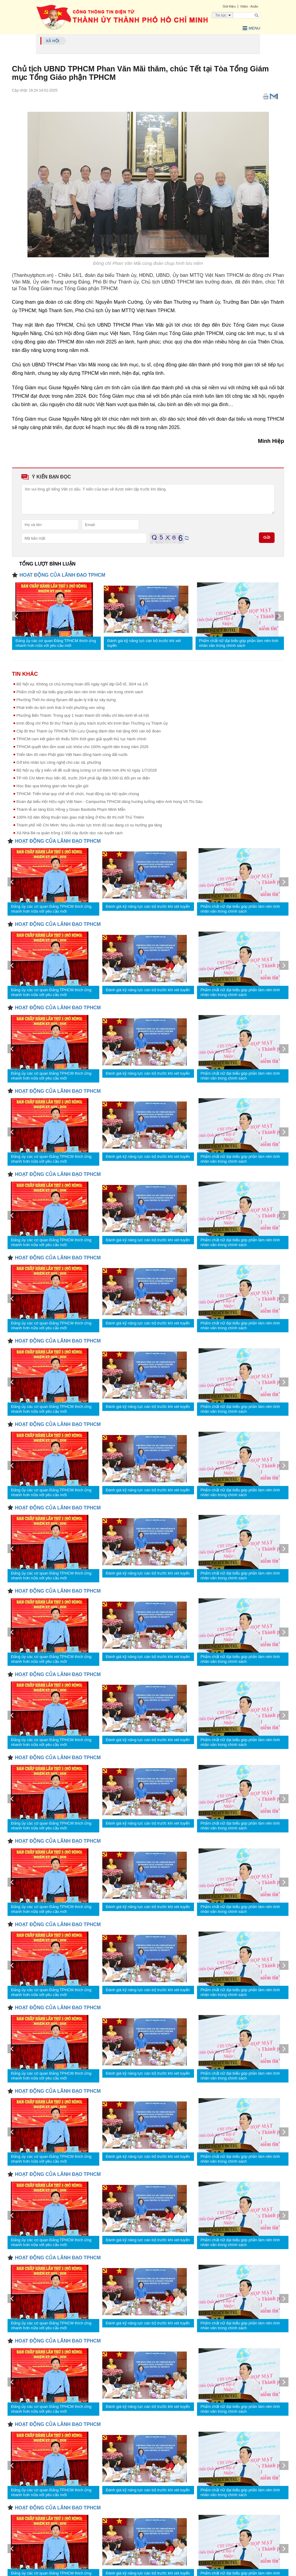  What do you see at coordinates (66, 698) in the screenshot?
I see `Phường Thới An dùng flycam để quản lý trật tự xây dựng` at bounding box center [66, 698].